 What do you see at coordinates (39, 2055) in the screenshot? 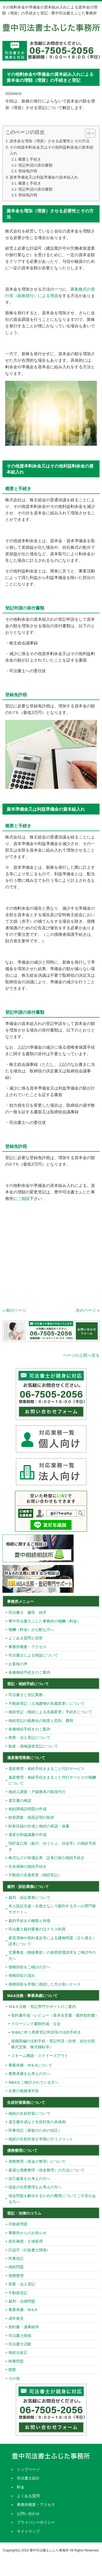
I see `スキーム構築・スクイーズアウト` at bounding box center [39, 2055].